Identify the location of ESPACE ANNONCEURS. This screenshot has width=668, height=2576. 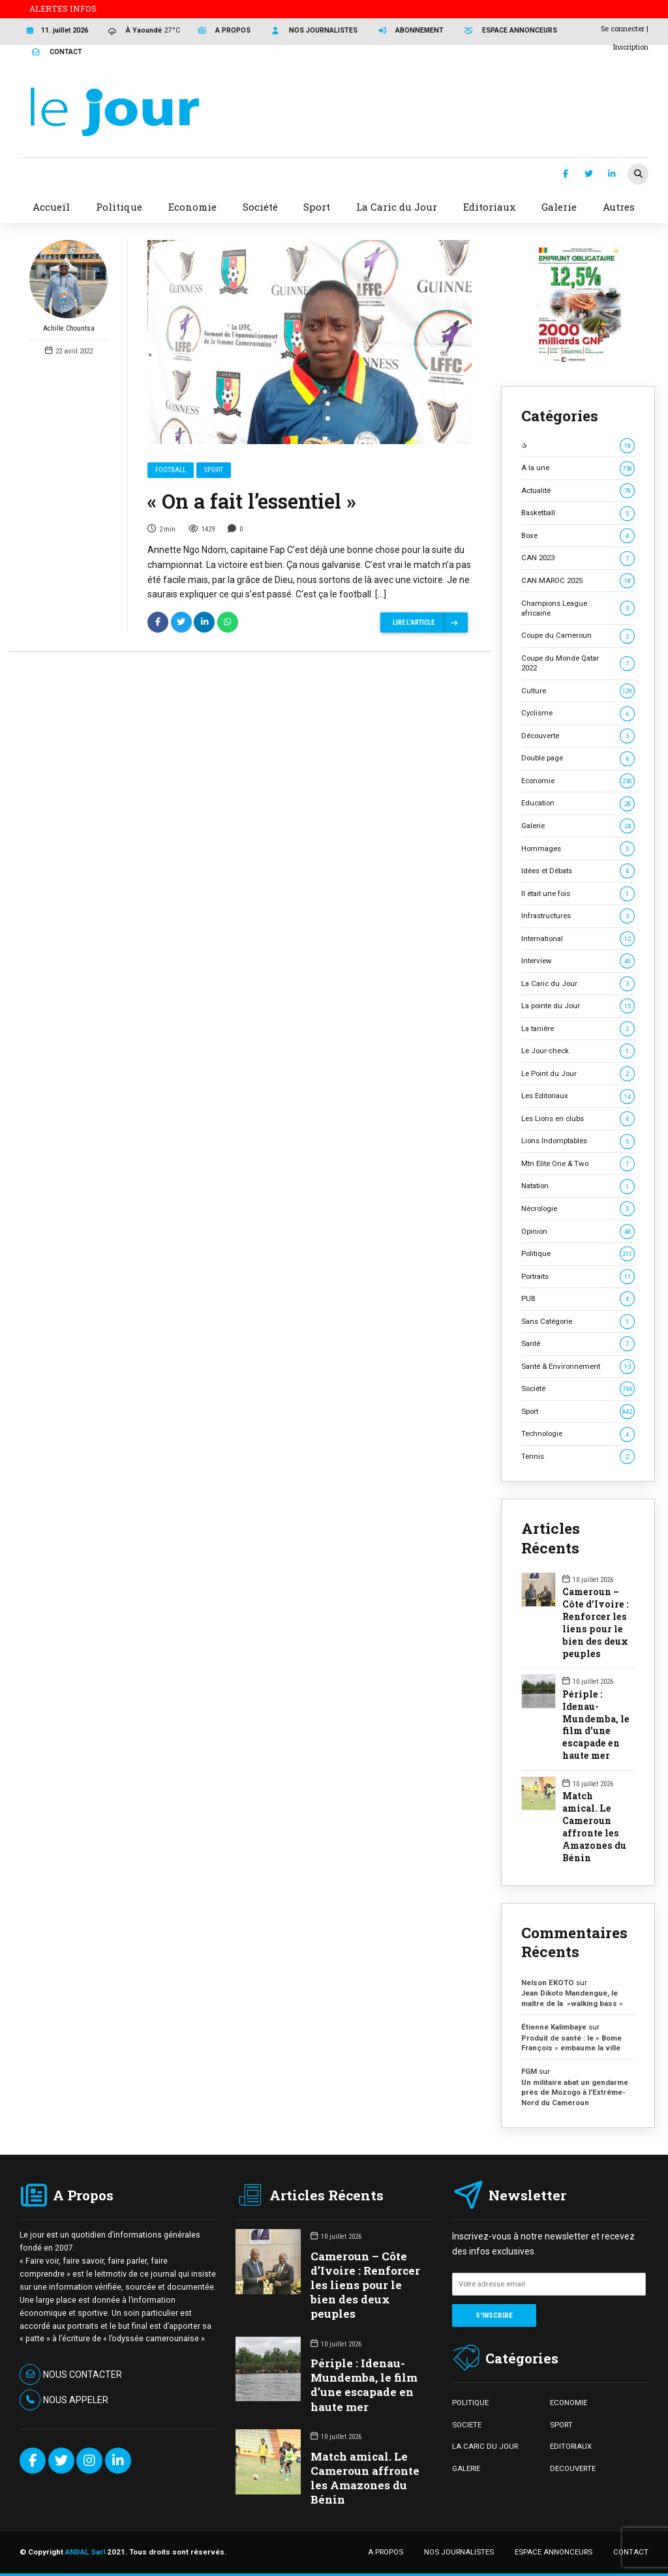
(553, 2551).